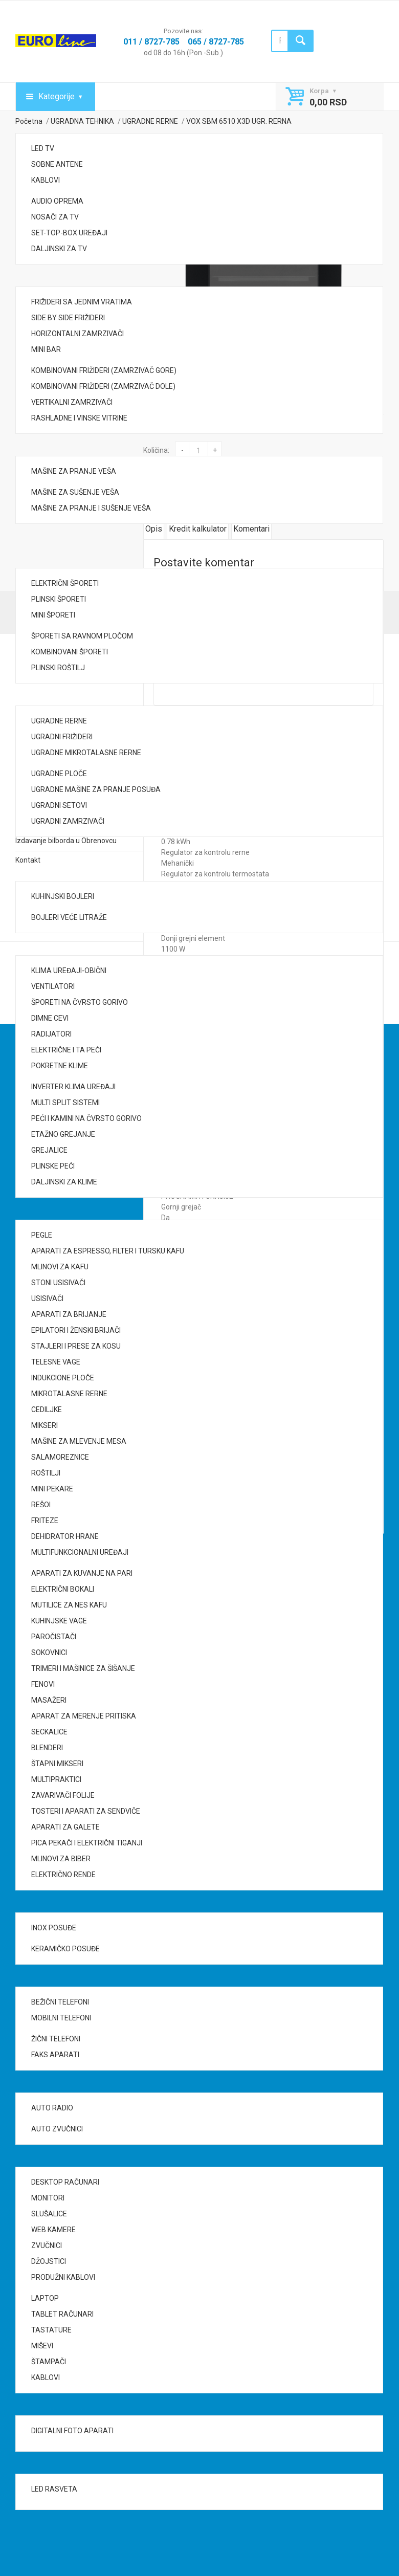  I want to click on KOMBINOVANI ŠPORETI, so click(69, 652).